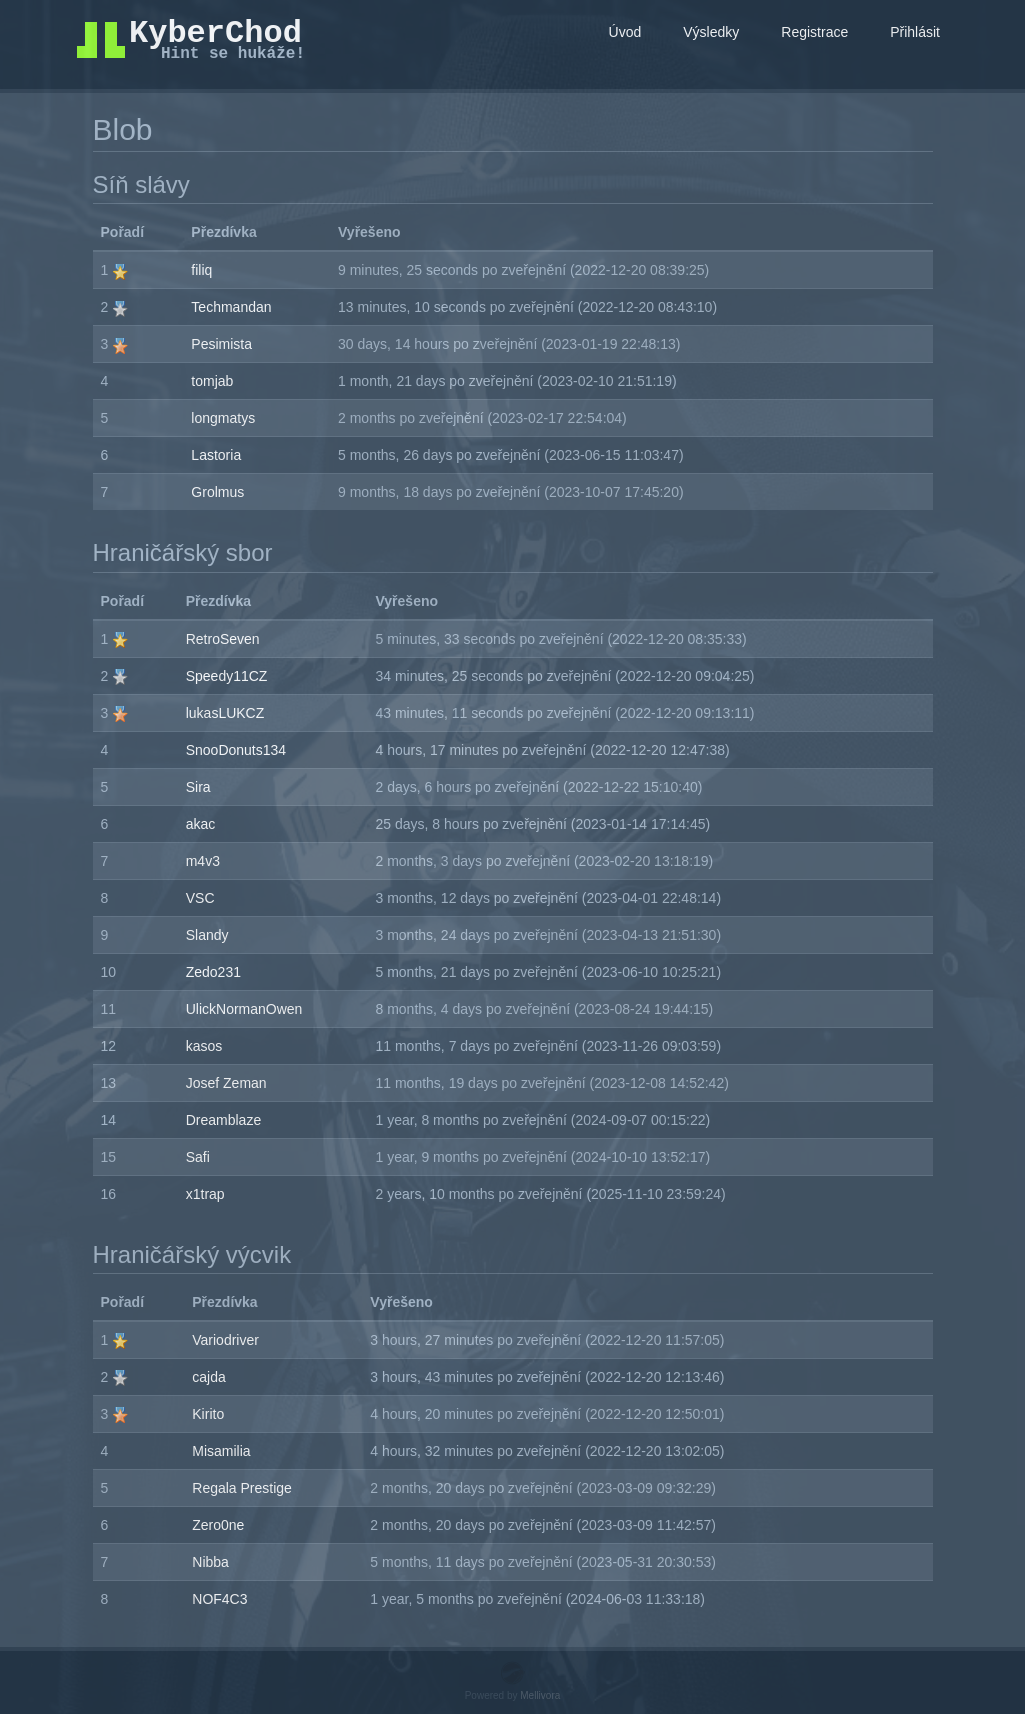 Image resolution: width=1025 pixels, height=1714 pixels. I want to click on Mellivora, so click(540, 1695).